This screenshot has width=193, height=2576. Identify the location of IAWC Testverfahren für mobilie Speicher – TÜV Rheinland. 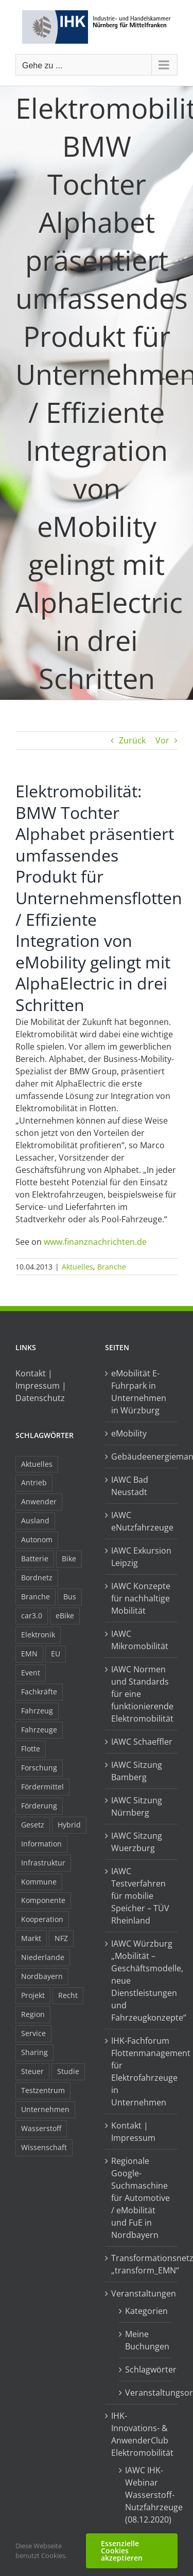
(140, 1895).